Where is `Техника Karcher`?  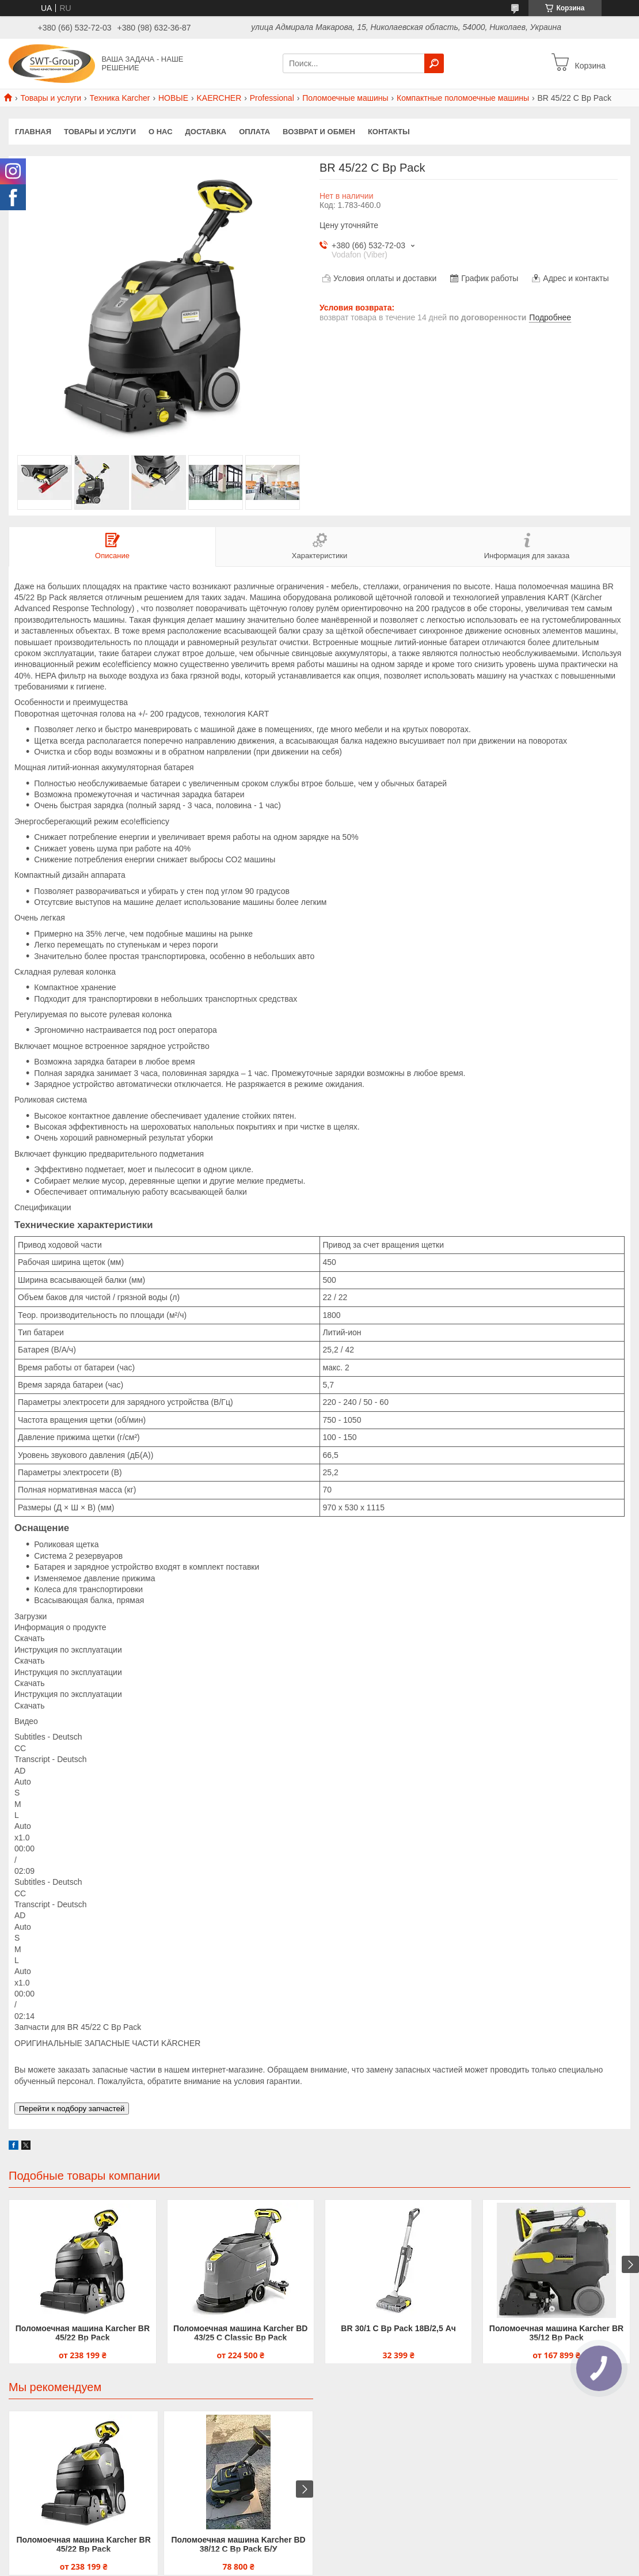 Техника Karcher is located at coordinates (120, 98).